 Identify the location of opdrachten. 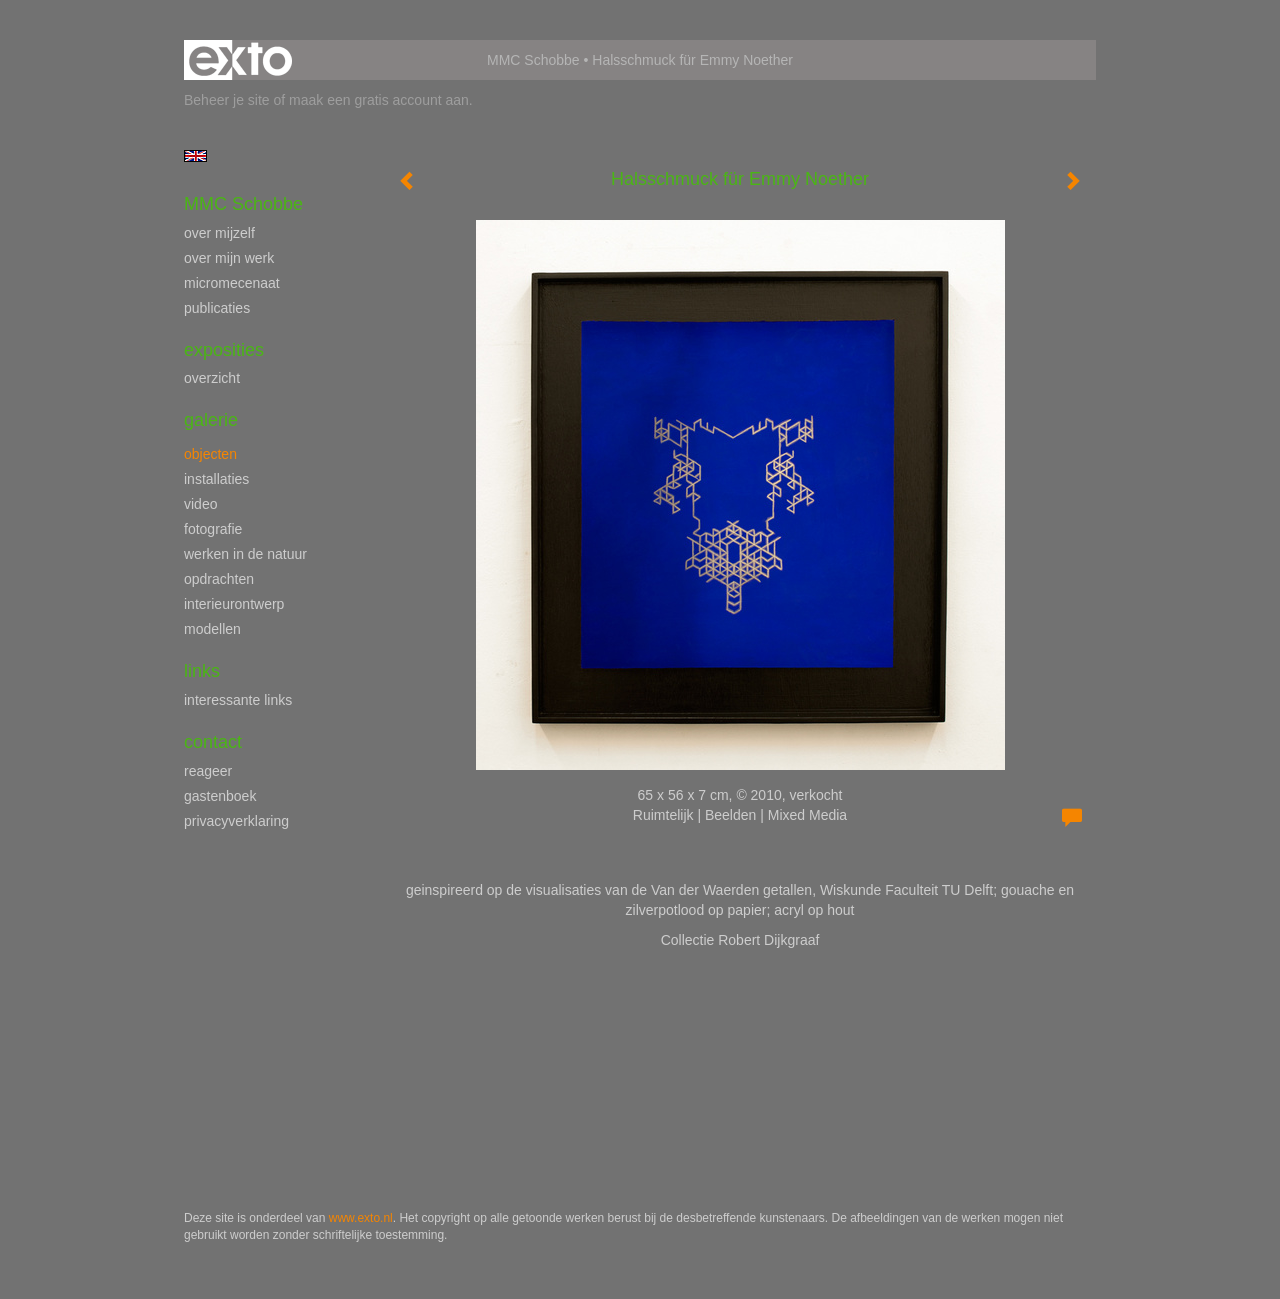
(219, 579).